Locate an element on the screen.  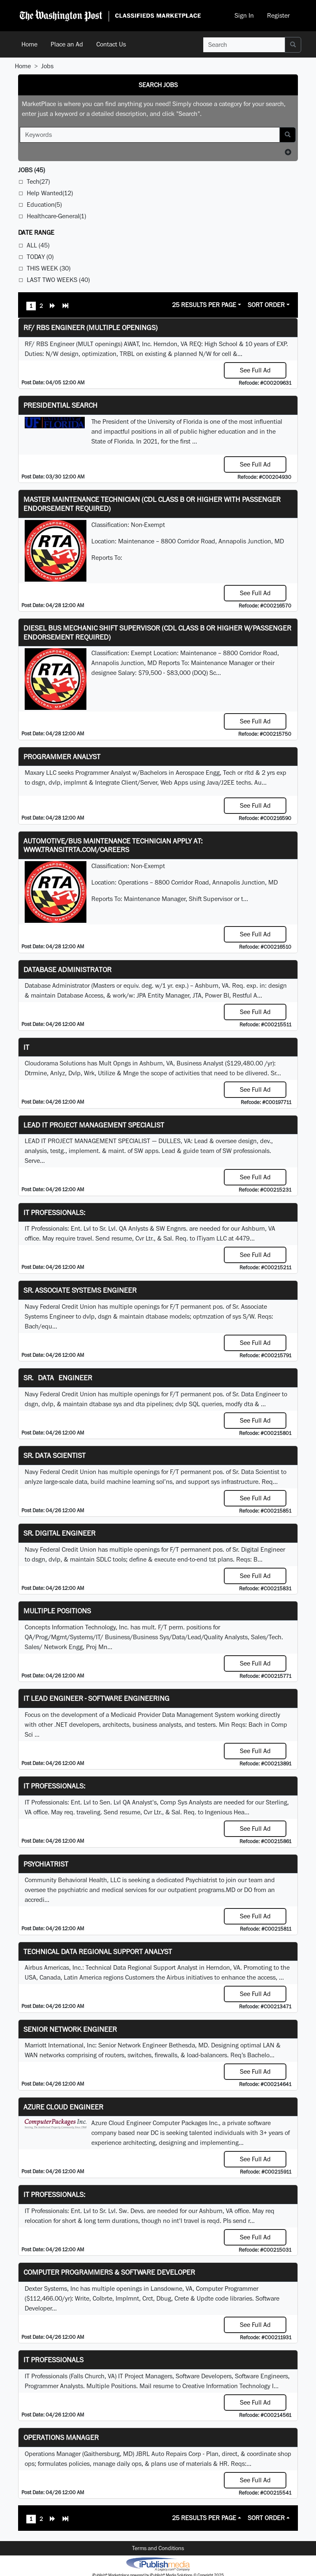
Computer Programmers & Software Developer is located at coordinates (109, 2272).